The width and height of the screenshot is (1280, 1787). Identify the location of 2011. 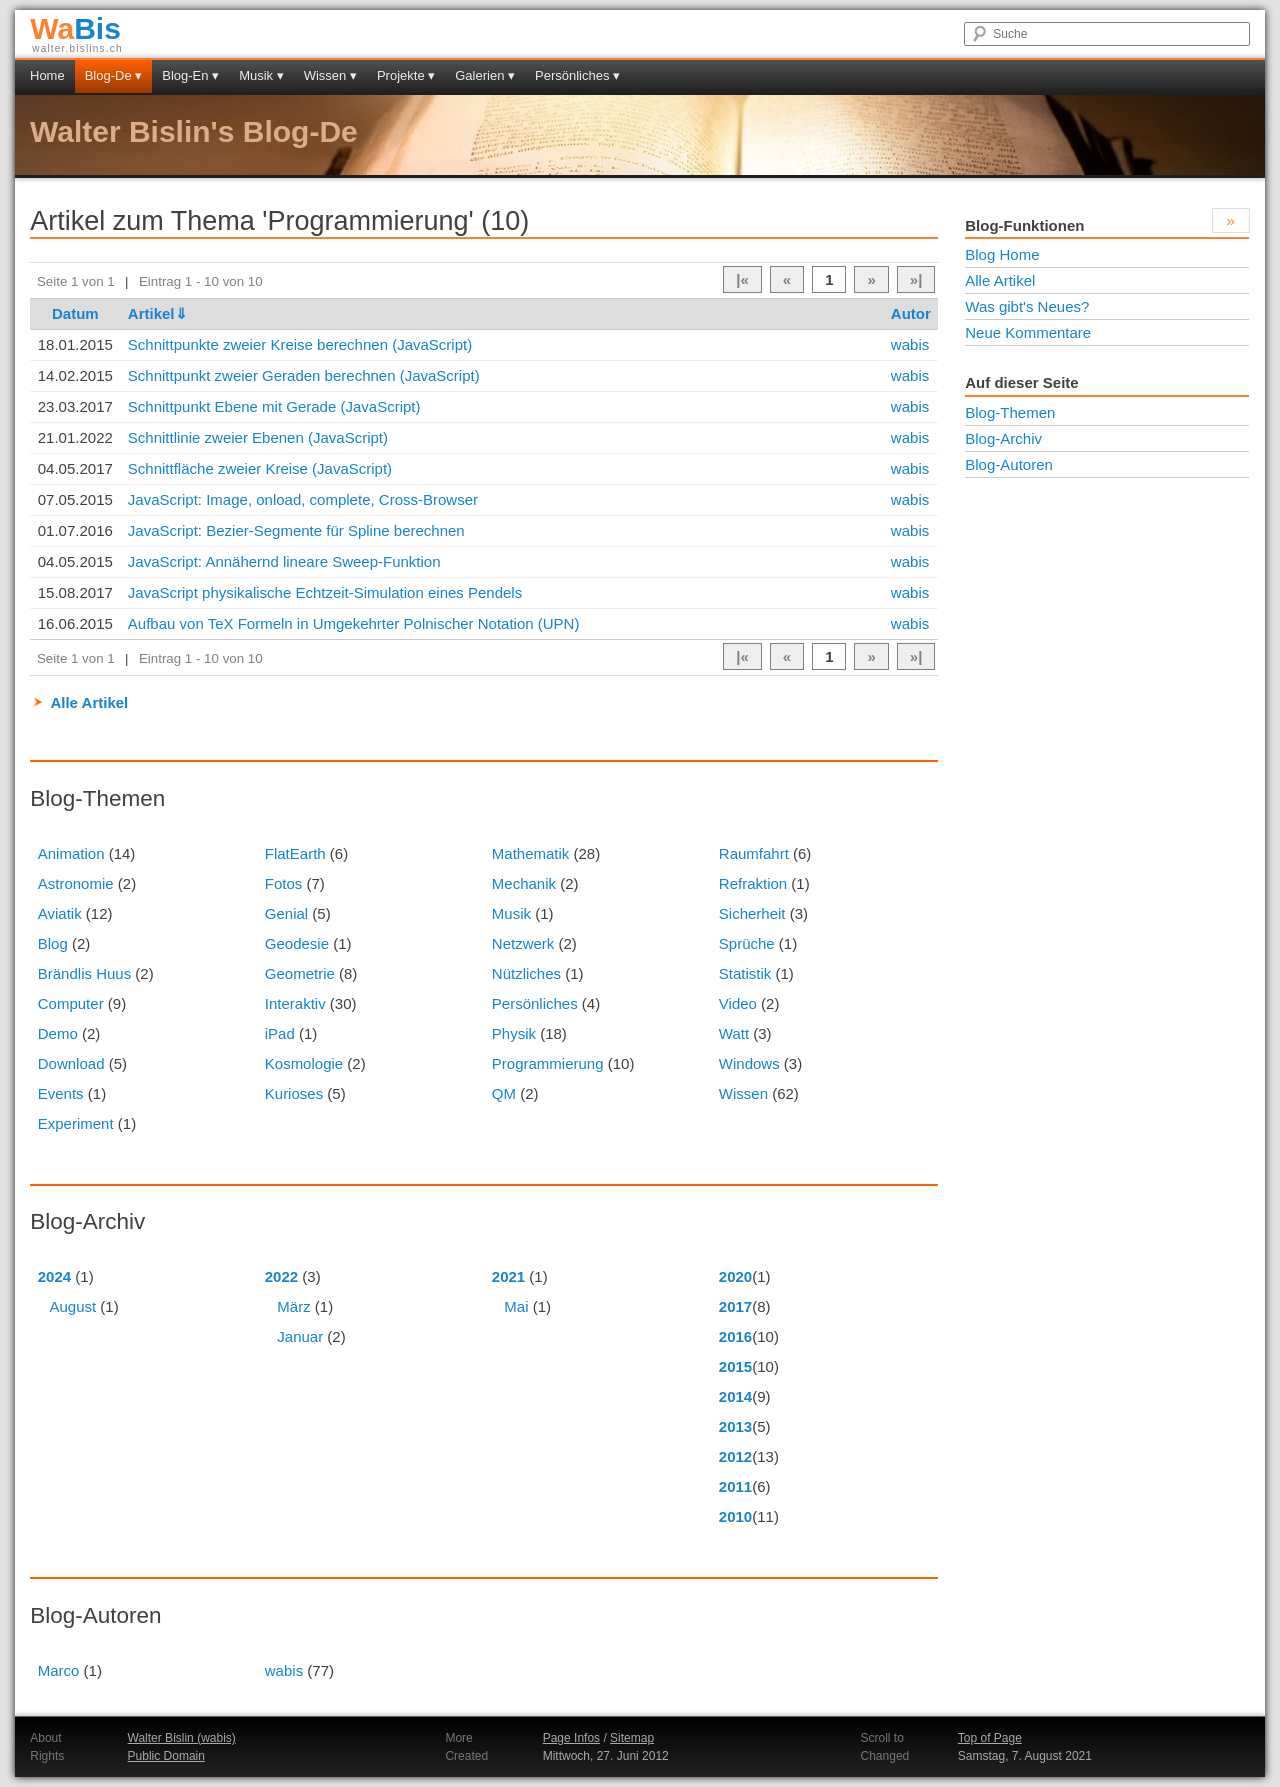
(735, 1486).